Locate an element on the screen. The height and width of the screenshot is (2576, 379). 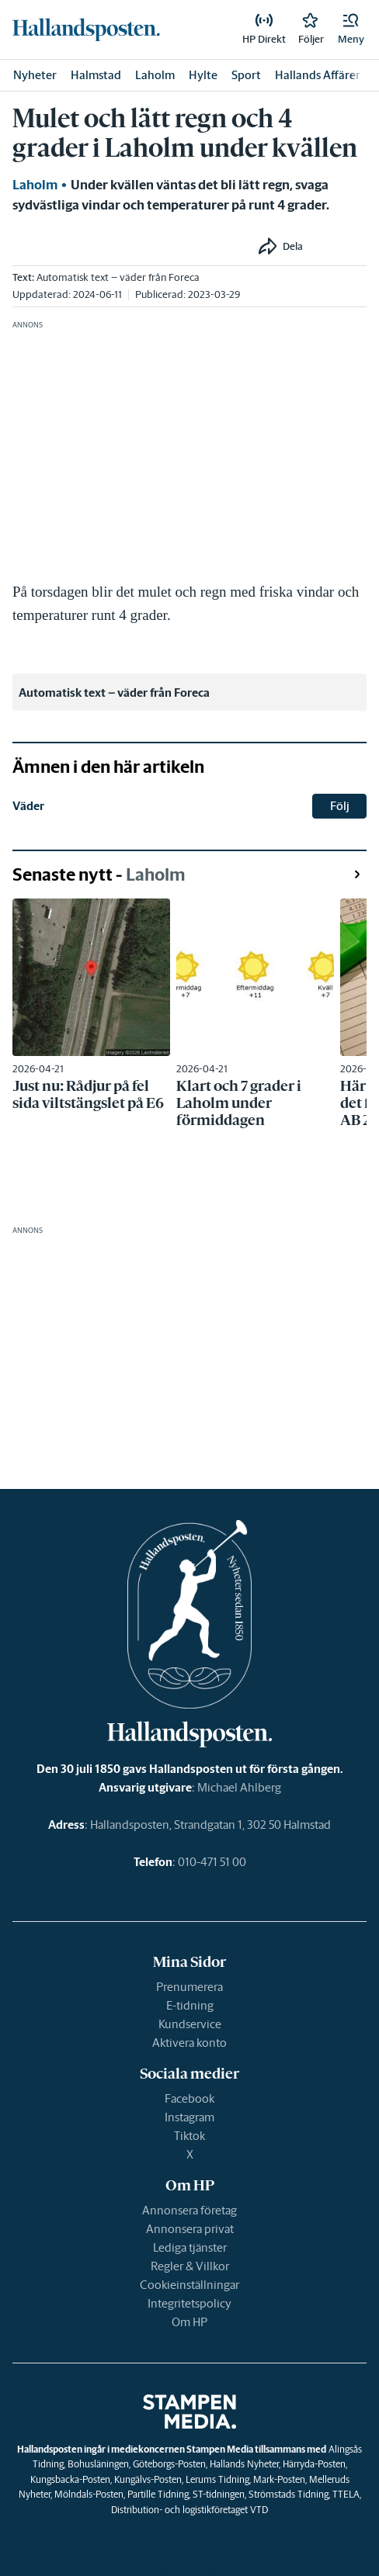
Mölndals-Posten is located at coordinates (88, 2494).